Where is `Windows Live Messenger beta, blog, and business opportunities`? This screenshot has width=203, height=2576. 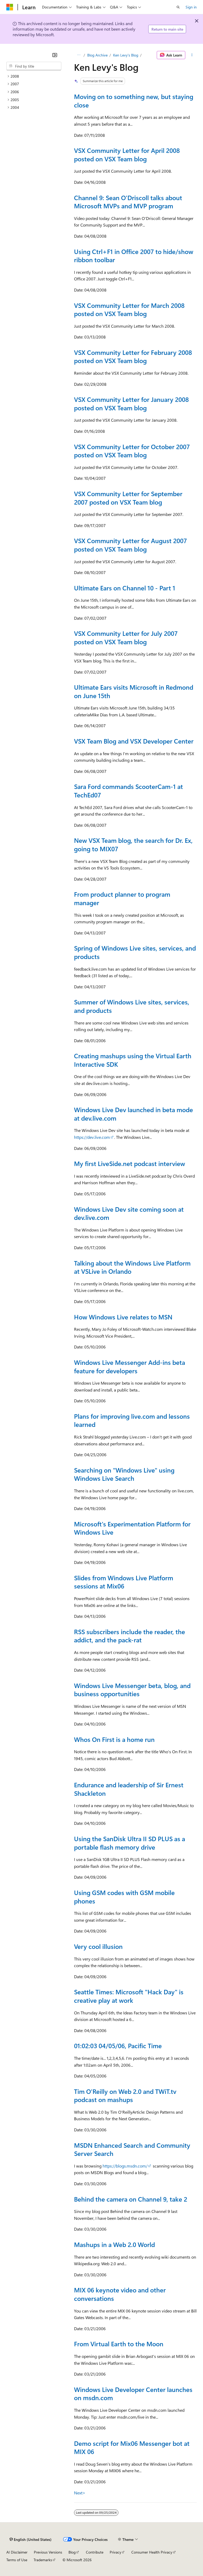 Windows Live Messenger beta, blog, and business opportunities is located at coordinates (132, 1689).